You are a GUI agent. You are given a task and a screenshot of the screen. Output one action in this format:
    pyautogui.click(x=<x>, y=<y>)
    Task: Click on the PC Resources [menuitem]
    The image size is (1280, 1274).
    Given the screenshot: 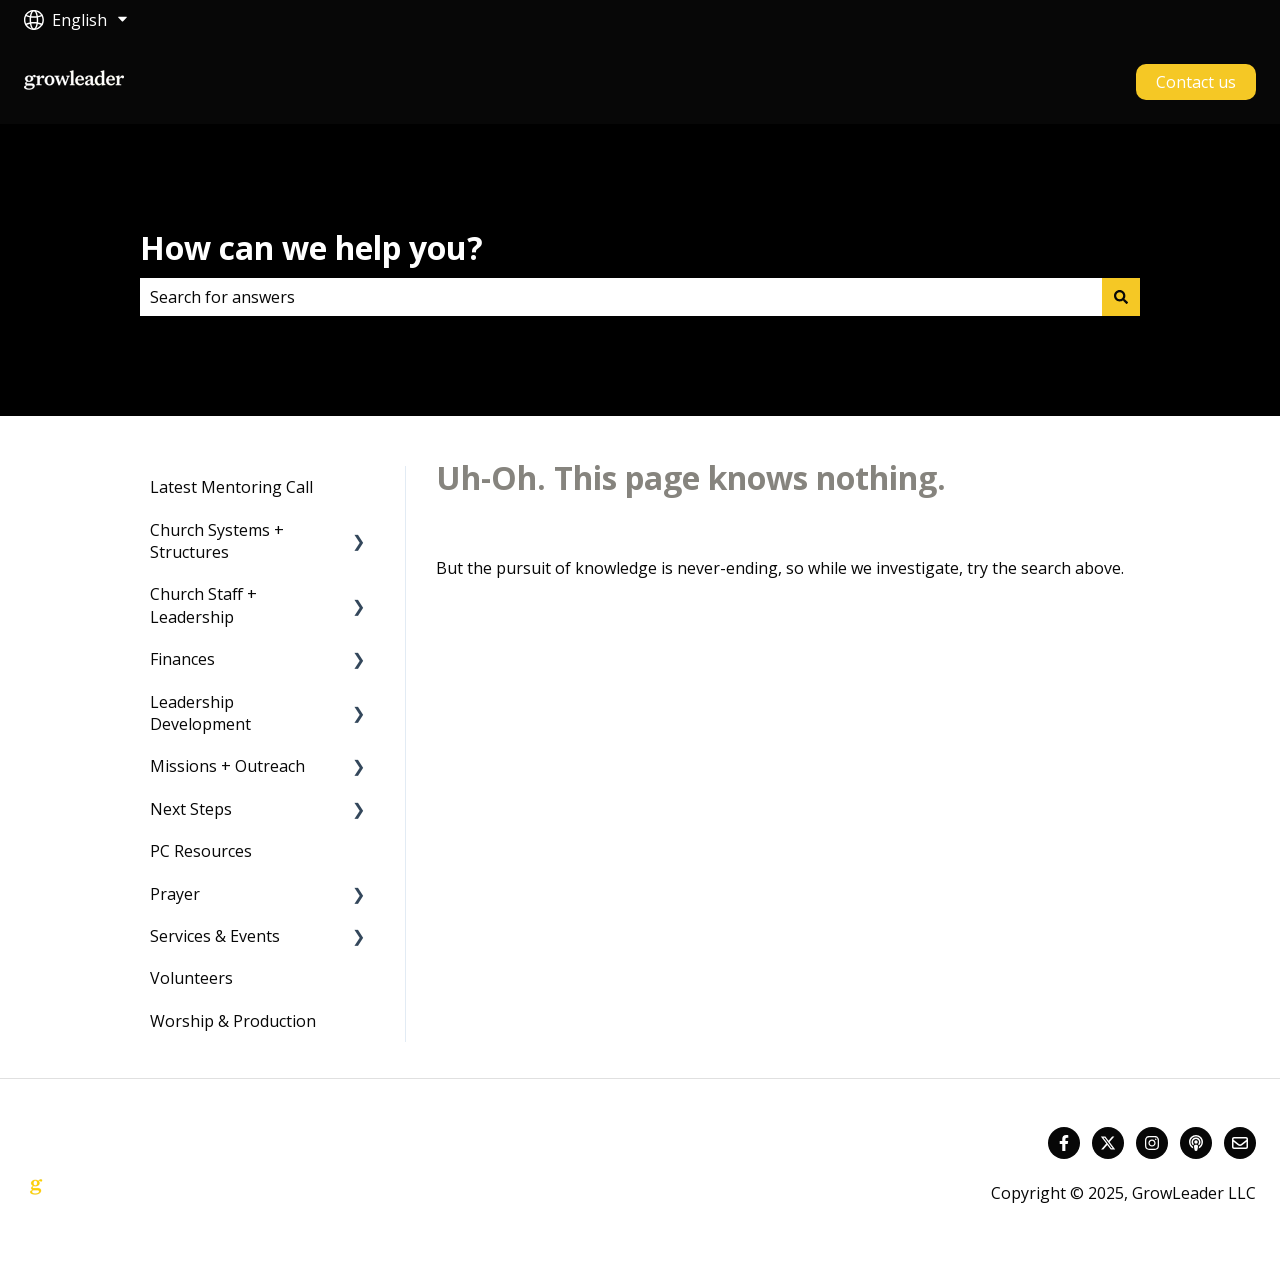 What is the action you would take?
    pyautogui.click(x=201, y=851)
    